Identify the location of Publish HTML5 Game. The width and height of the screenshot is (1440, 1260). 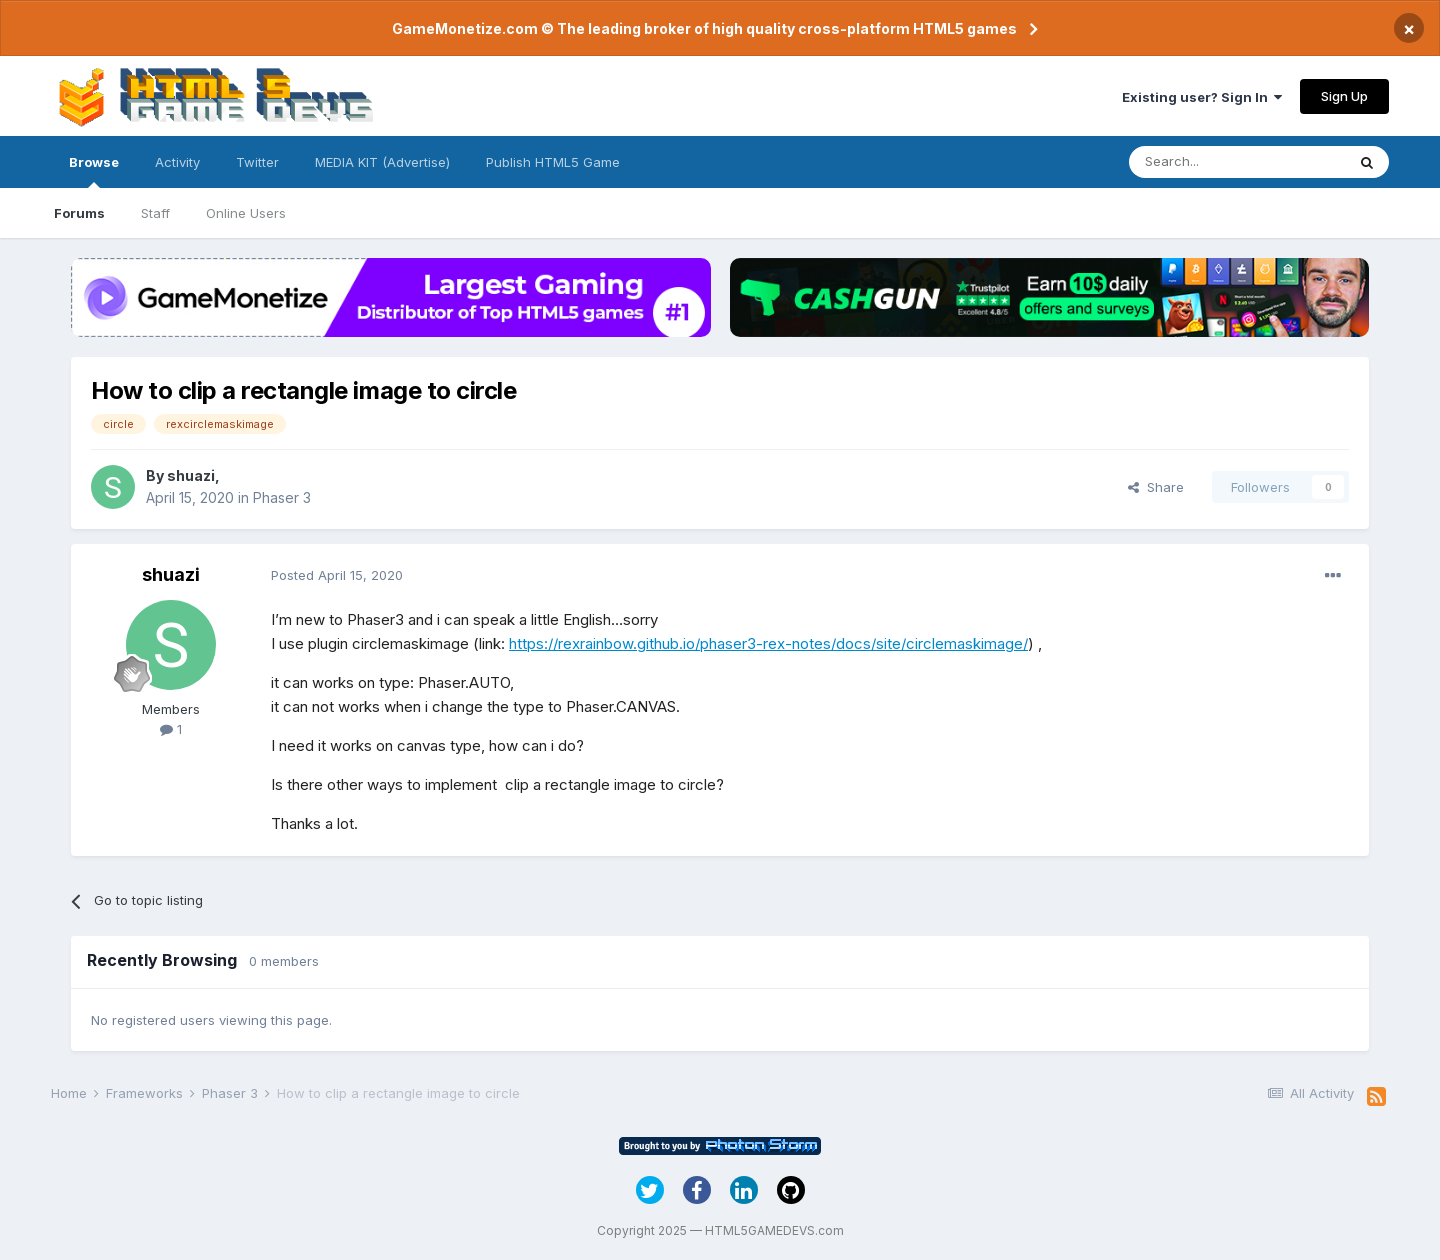
(553, 162).